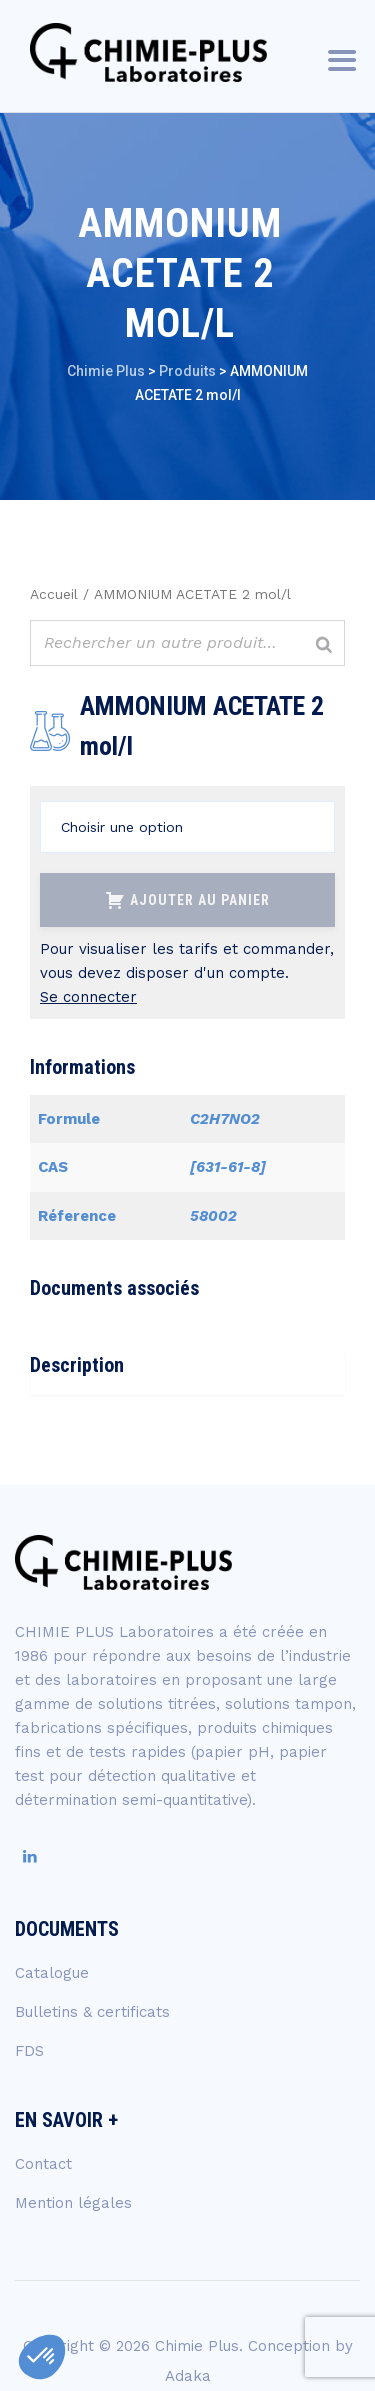 The image size is (375, 2391). Describe the element at coordinates (73, 2203) in the screenshot. I see `Mention légales` at that location.